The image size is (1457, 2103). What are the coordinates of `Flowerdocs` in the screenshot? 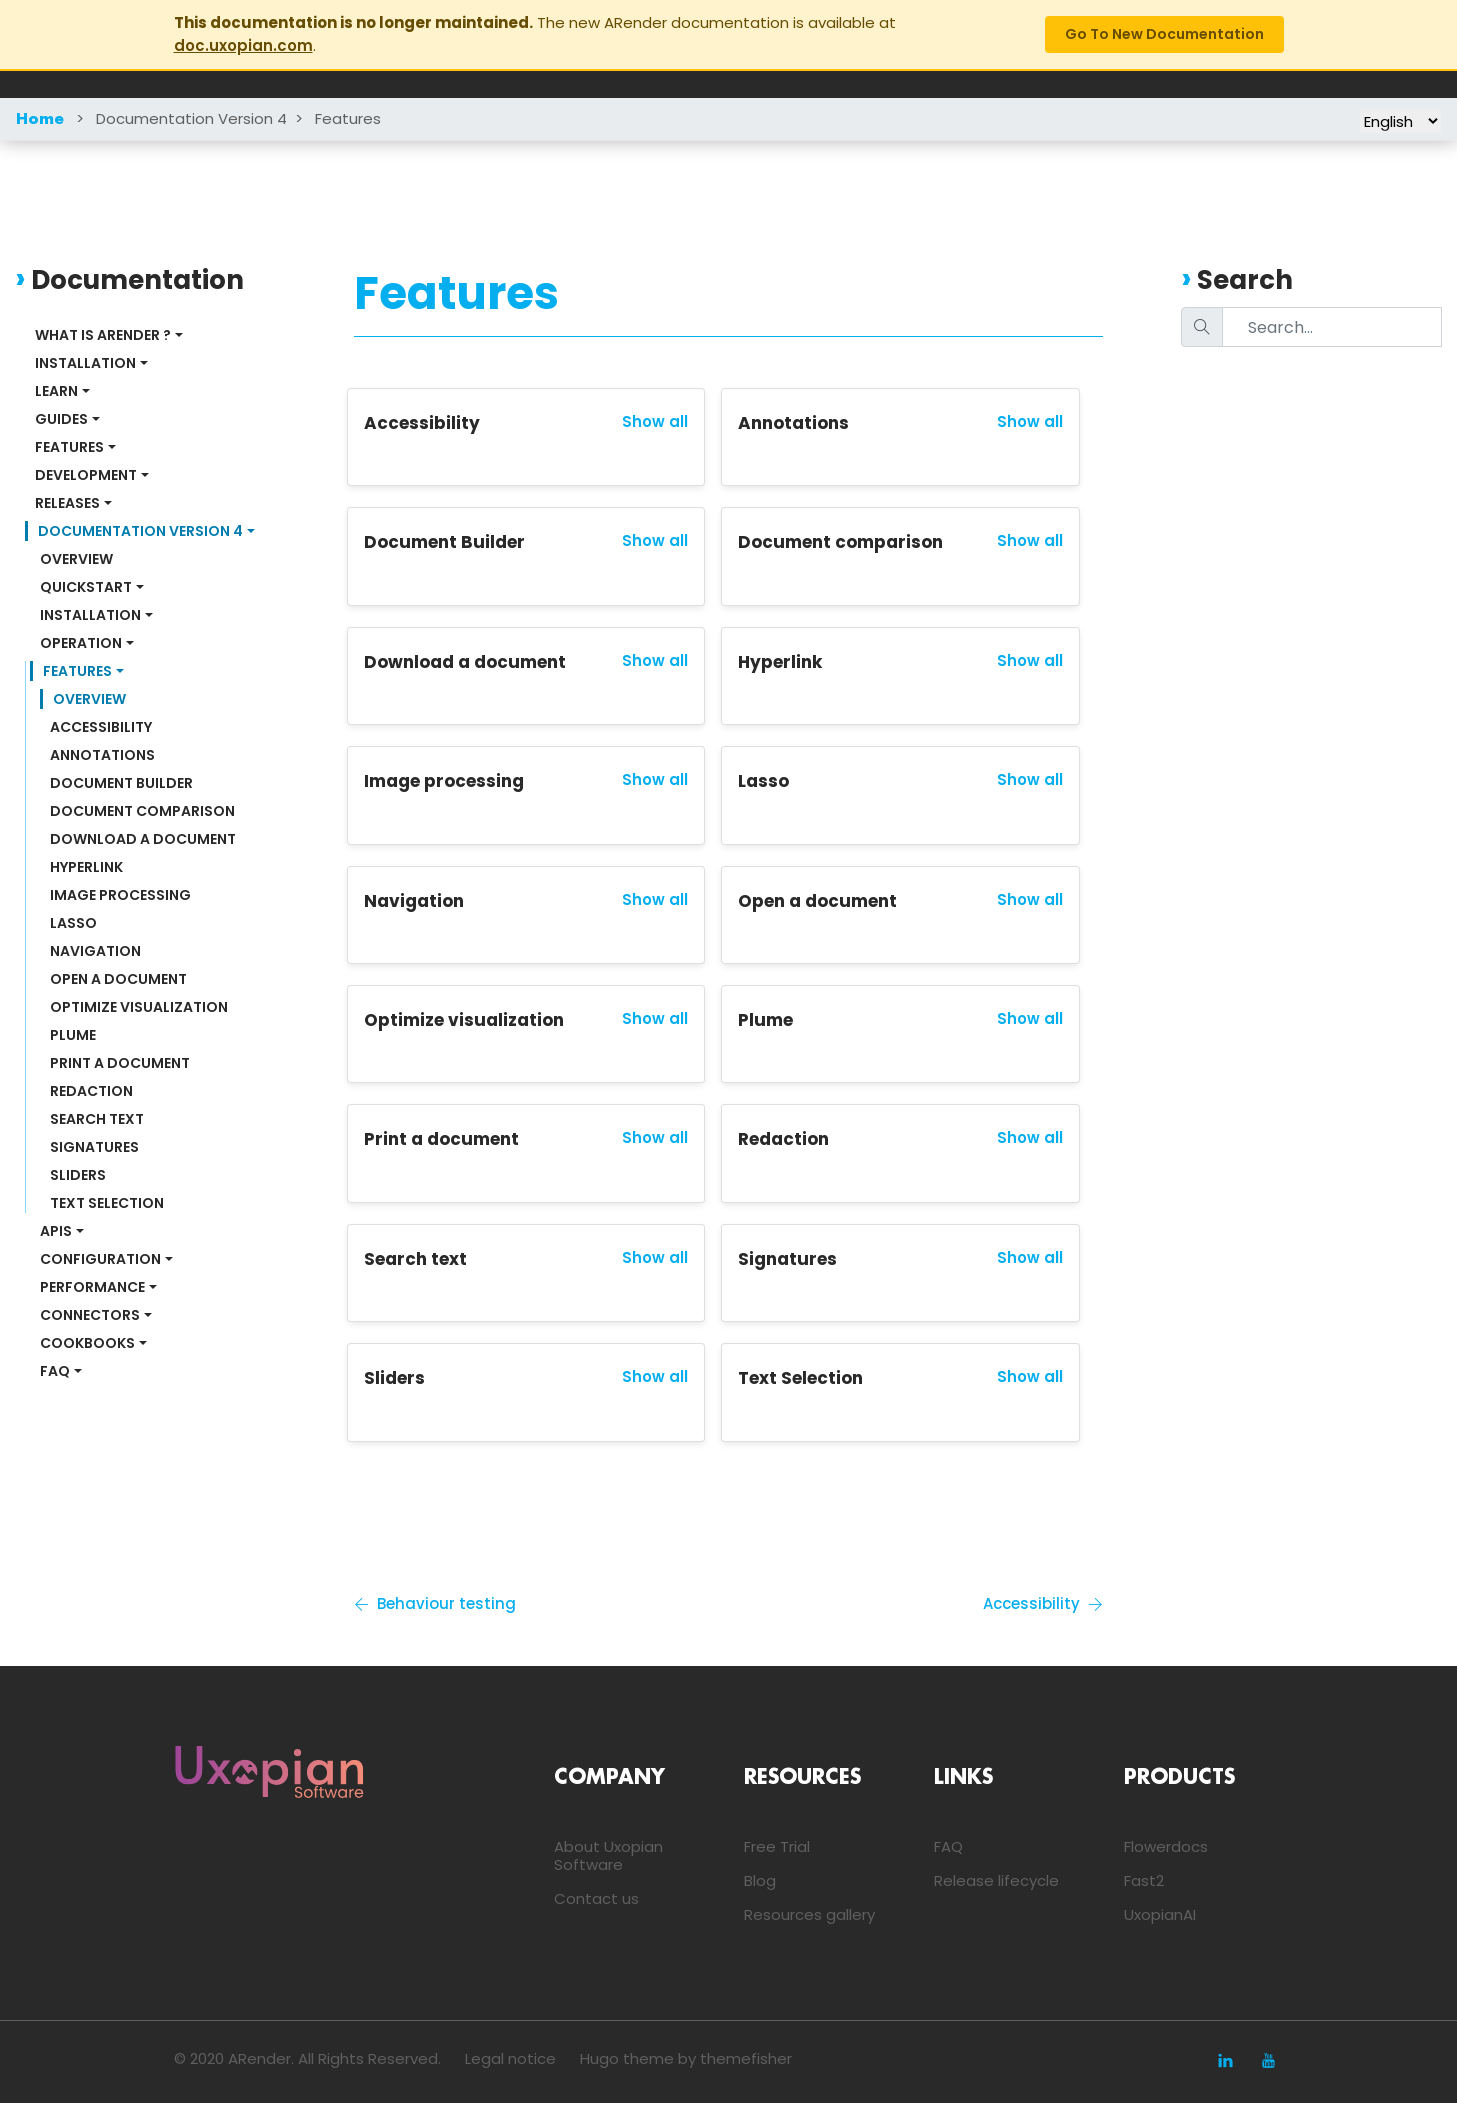 It's located at (1166, 1846).